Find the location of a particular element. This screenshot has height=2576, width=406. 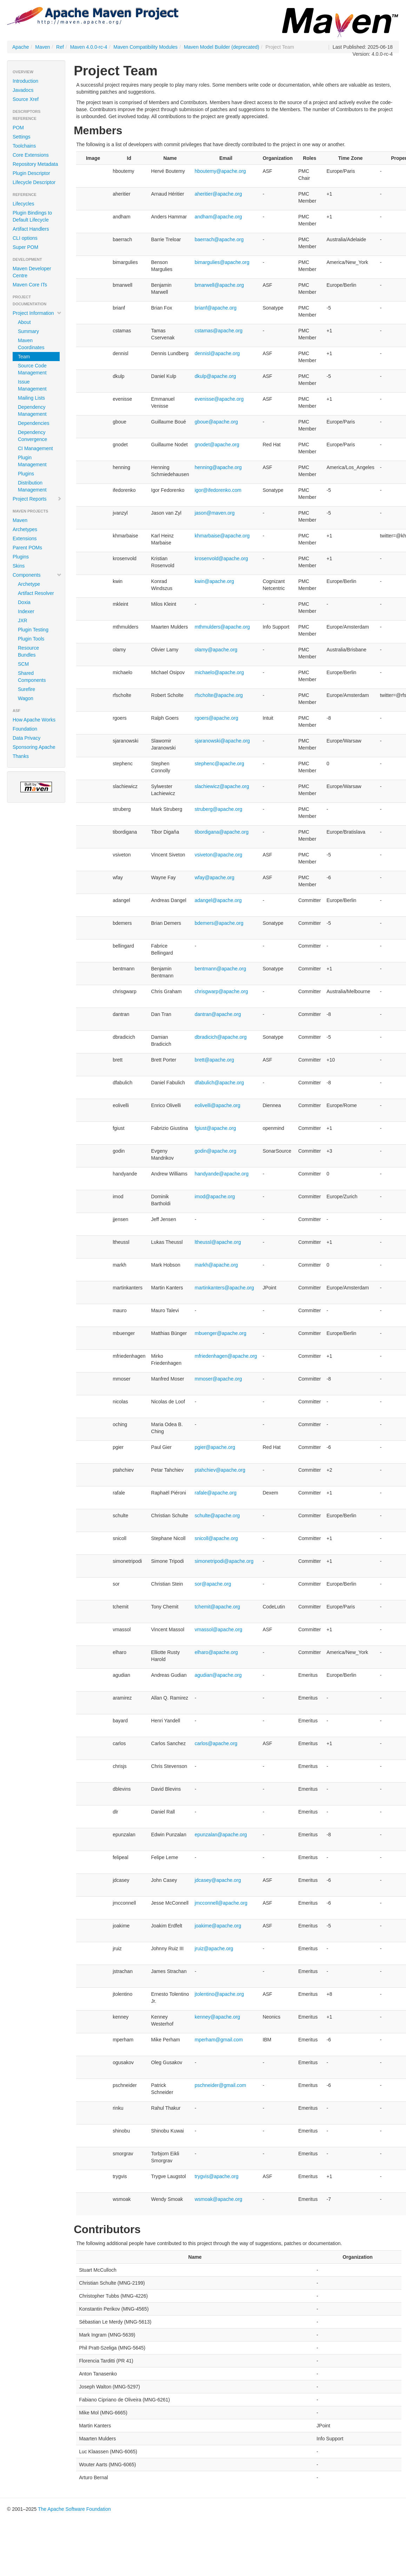

Skins is located at coordinates (19, 566).